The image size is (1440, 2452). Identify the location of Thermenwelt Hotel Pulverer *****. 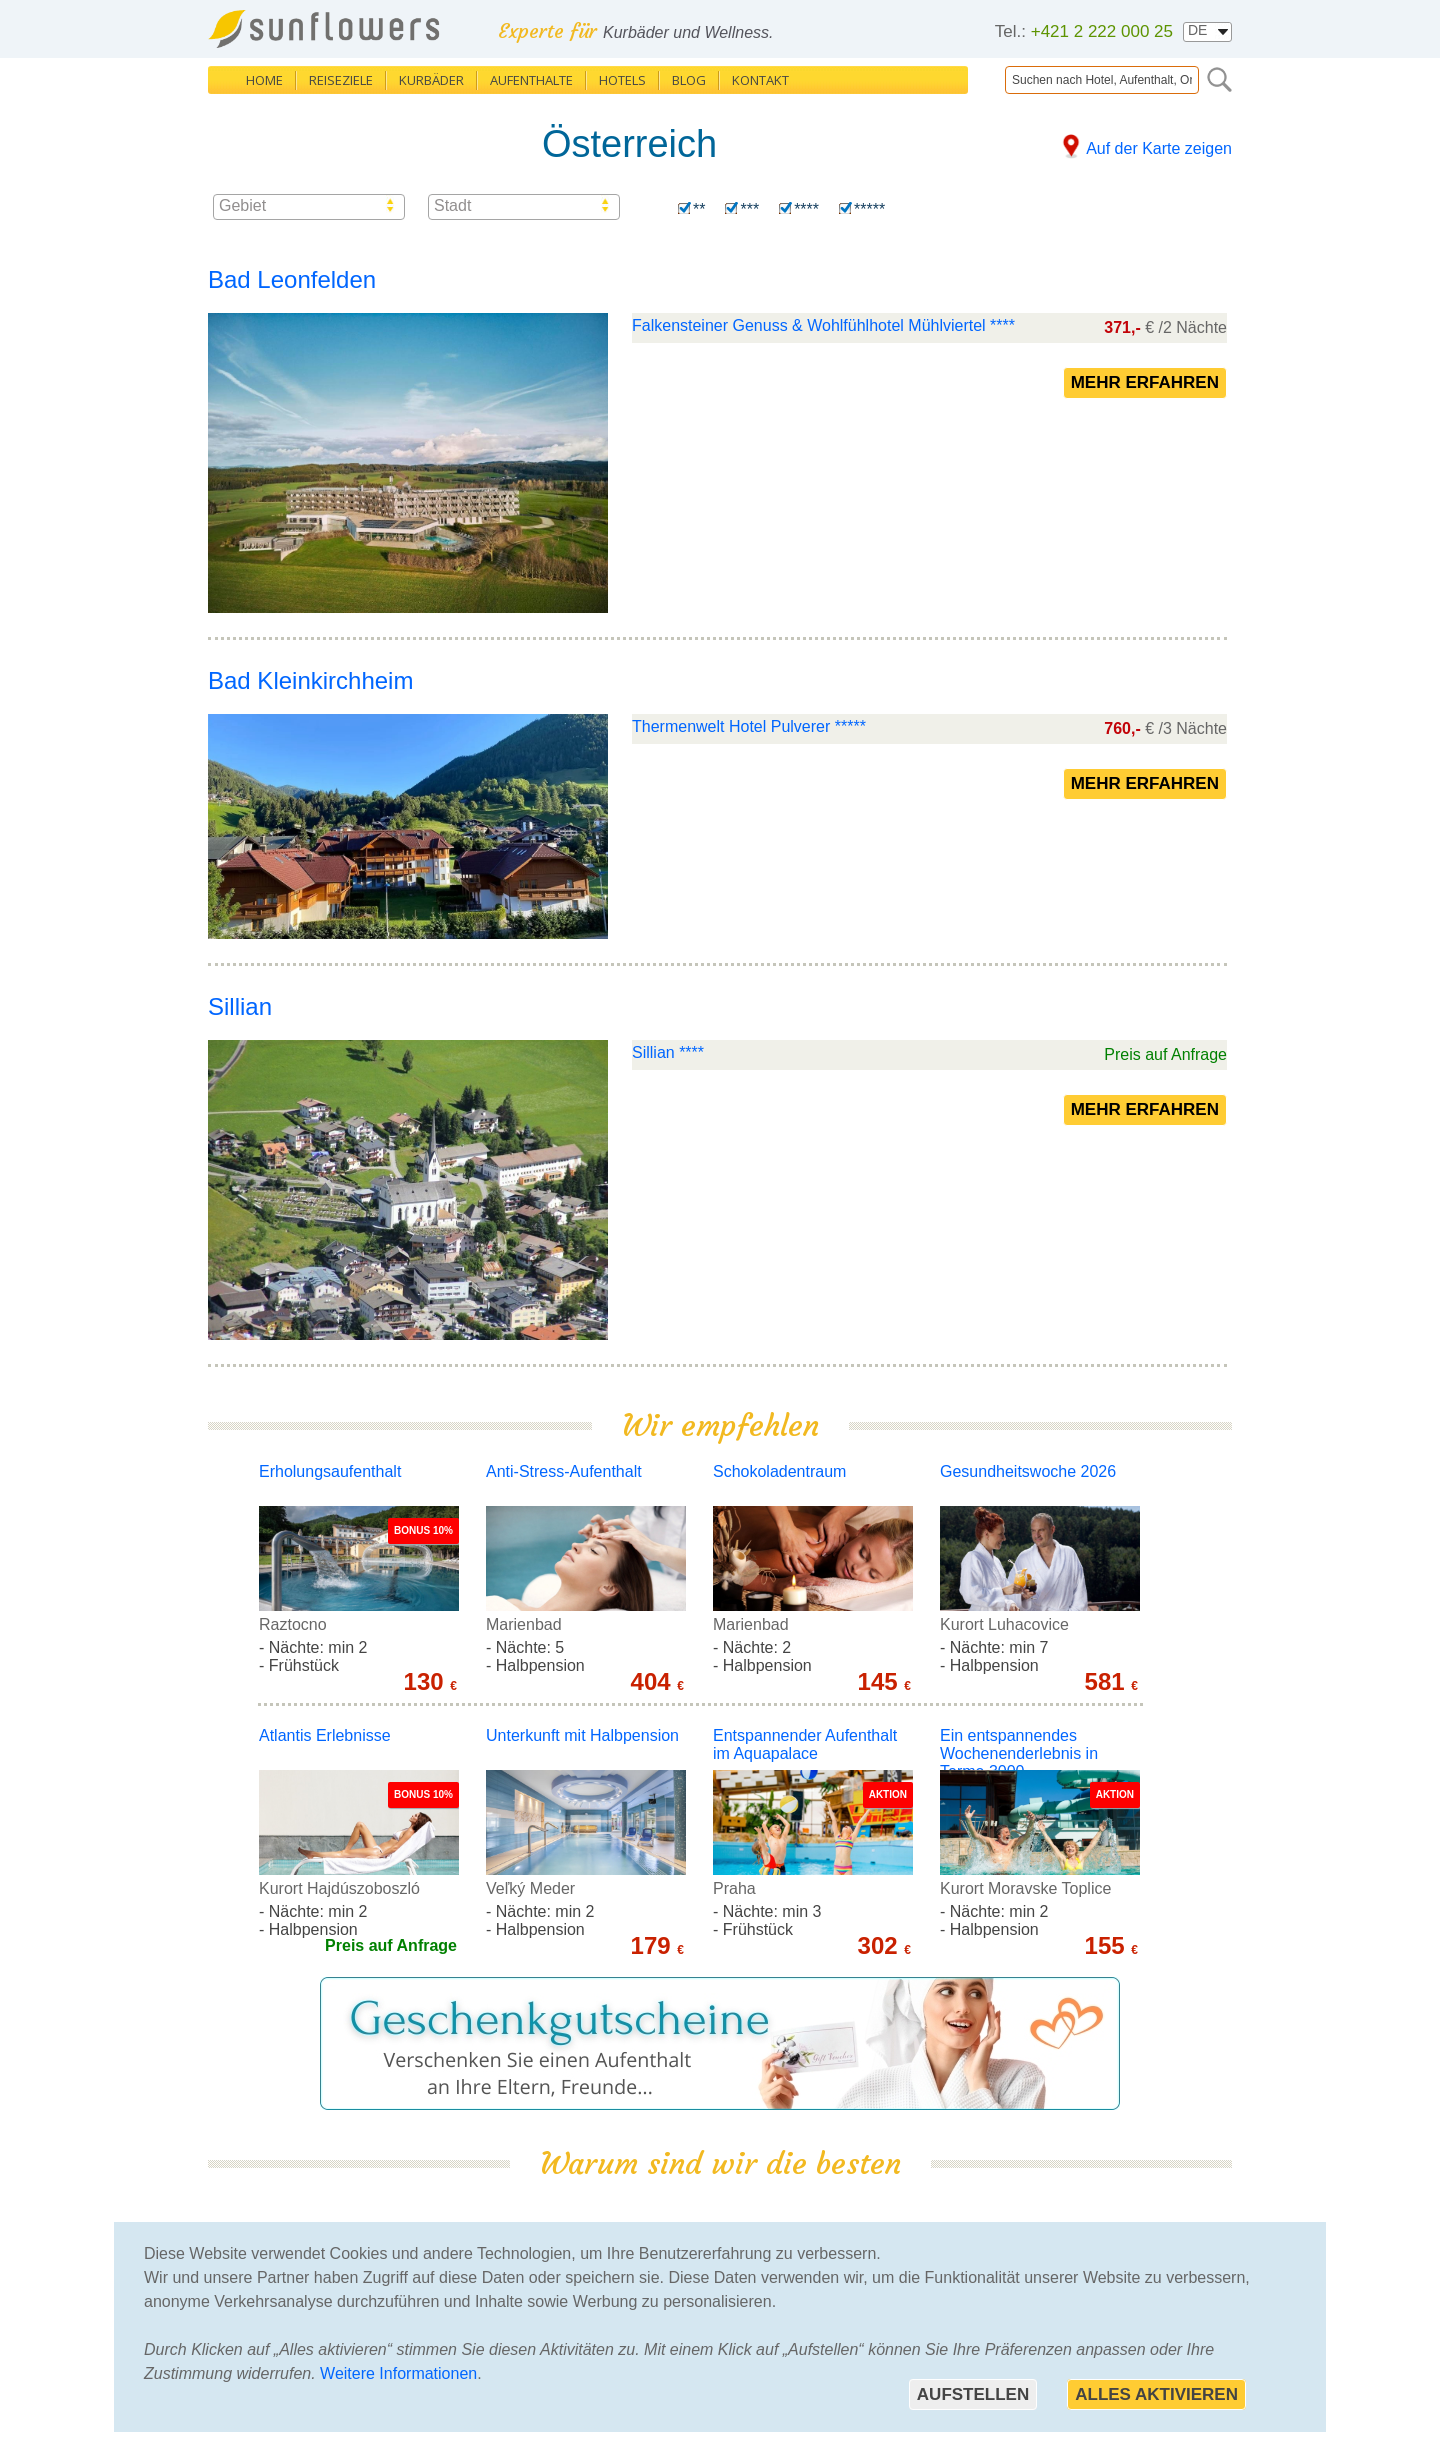
(749, 726).